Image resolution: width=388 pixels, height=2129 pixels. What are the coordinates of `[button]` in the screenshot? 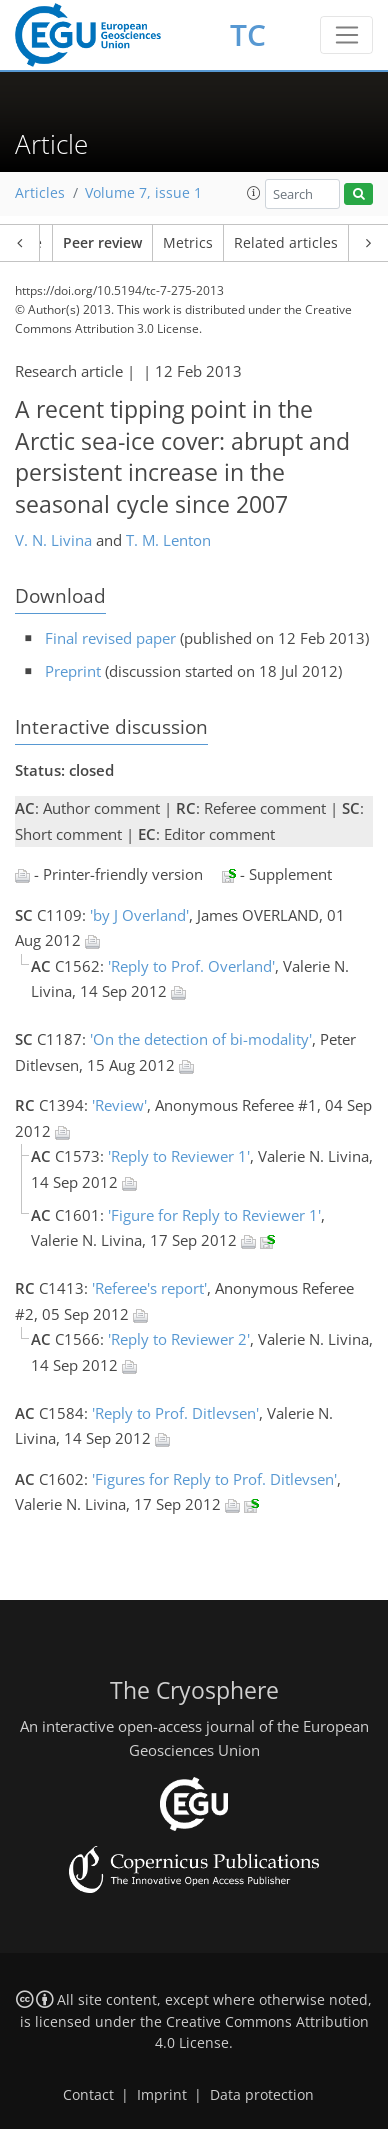 It's located at (254, 193).